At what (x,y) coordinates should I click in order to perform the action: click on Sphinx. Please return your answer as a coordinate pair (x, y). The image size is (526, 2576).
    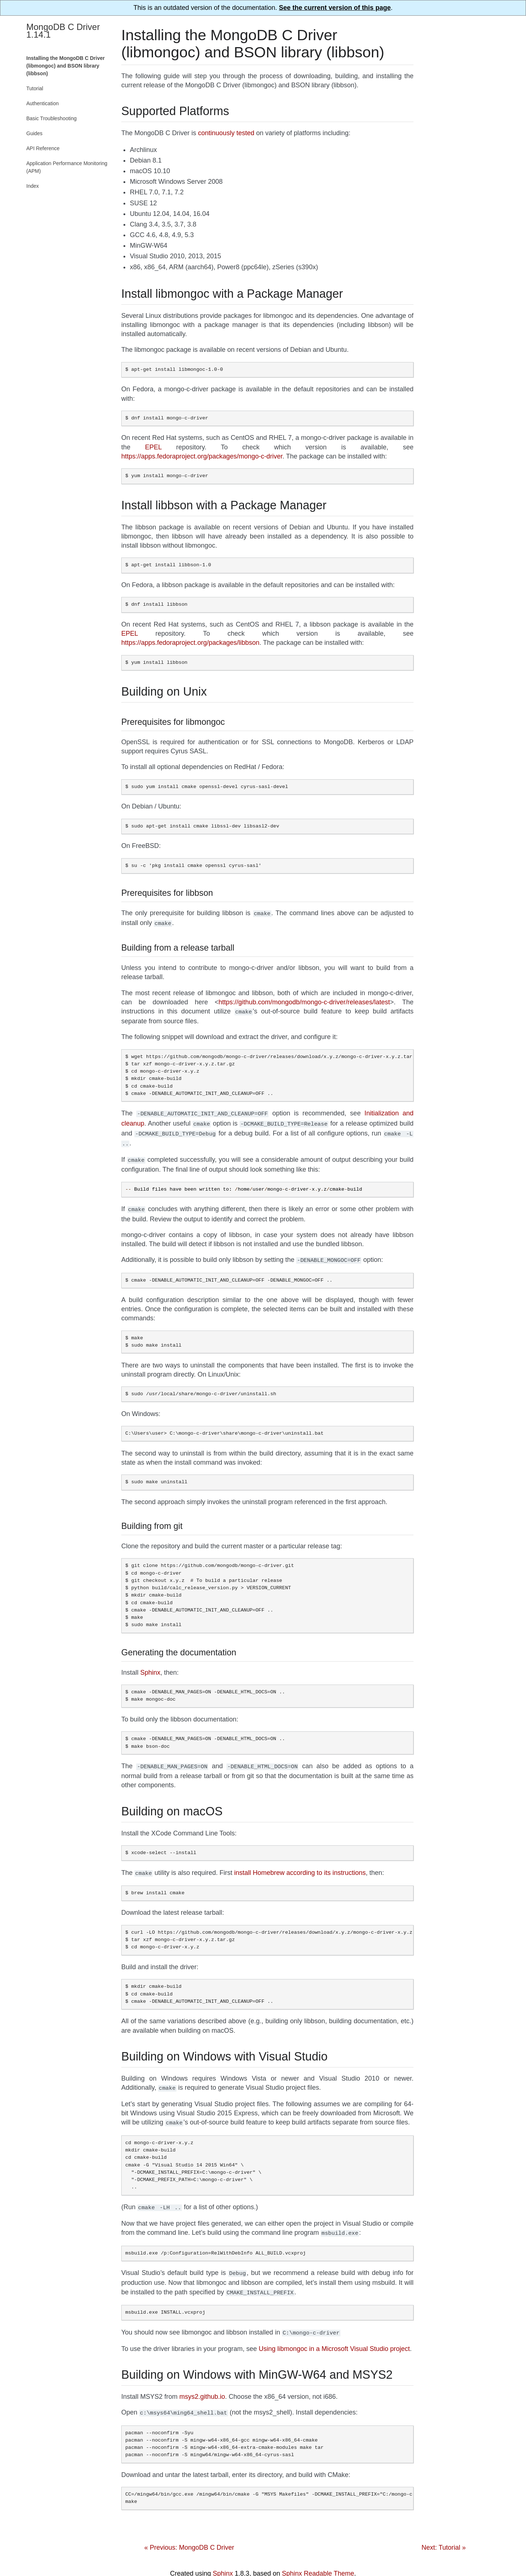
    Looking at the image, I should click on (150, 1665).